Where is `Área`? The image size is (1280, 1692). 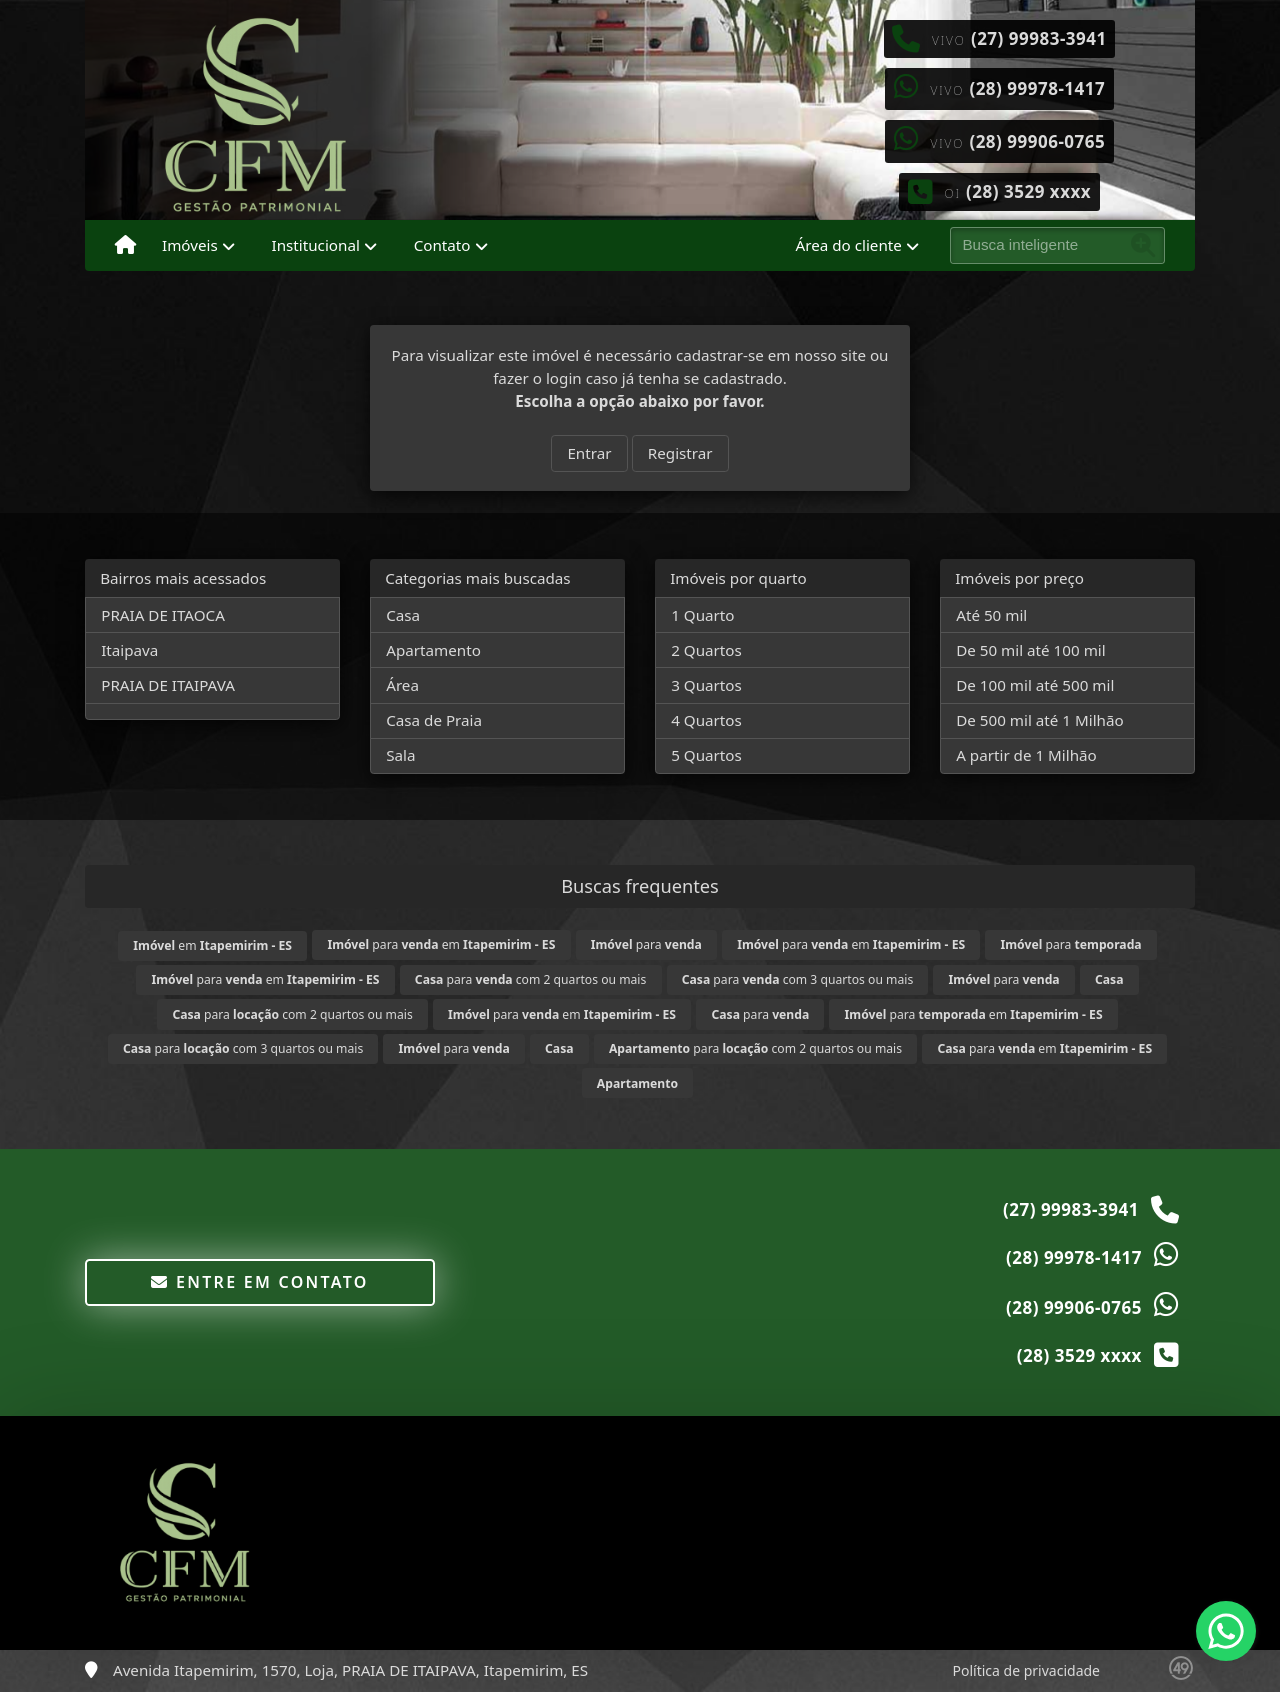
Área is located at coordinates (402, 685).